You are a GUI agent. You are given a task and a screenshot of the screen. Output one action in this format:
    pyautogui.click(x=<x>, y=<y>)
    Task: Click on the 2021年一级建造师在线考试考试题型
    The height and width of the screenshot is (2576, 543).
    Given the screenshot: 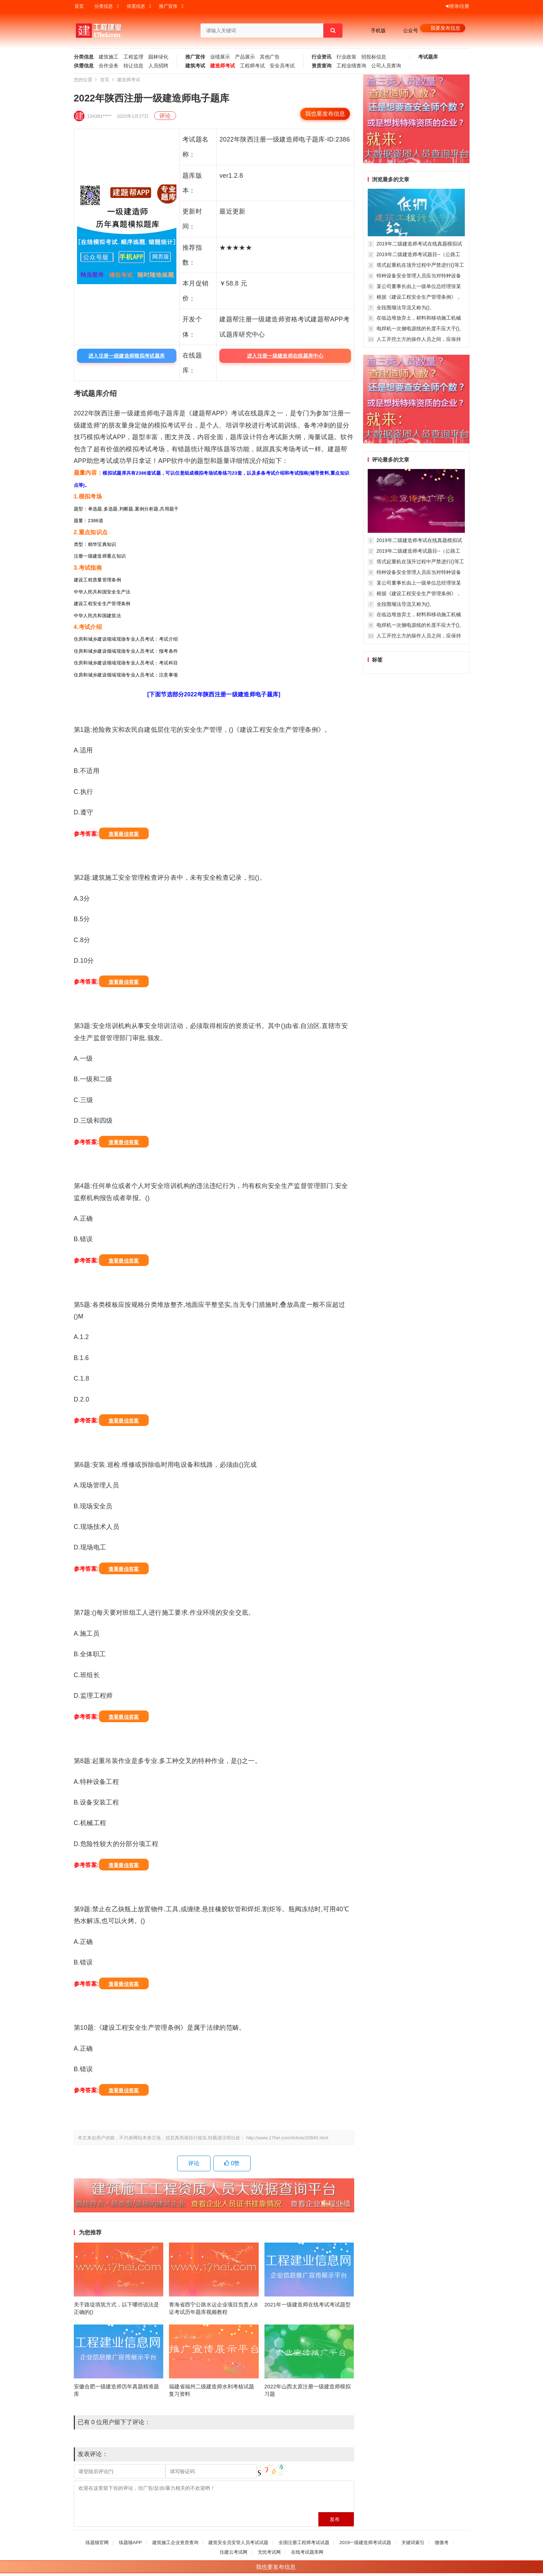 What is the action you would take?
    pyautogui.click(x=307, y=2304)
    